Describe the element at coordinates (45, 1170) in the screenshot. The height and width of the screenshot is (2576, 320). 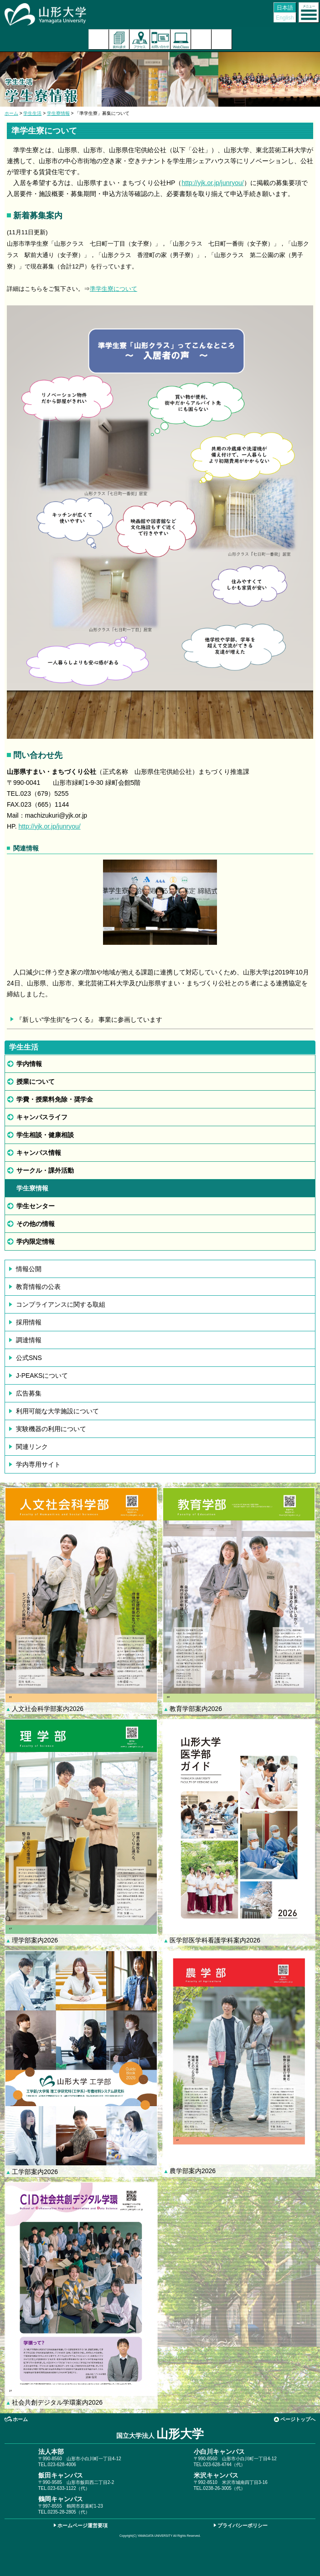
I see `サークル・課外活動` at that location.